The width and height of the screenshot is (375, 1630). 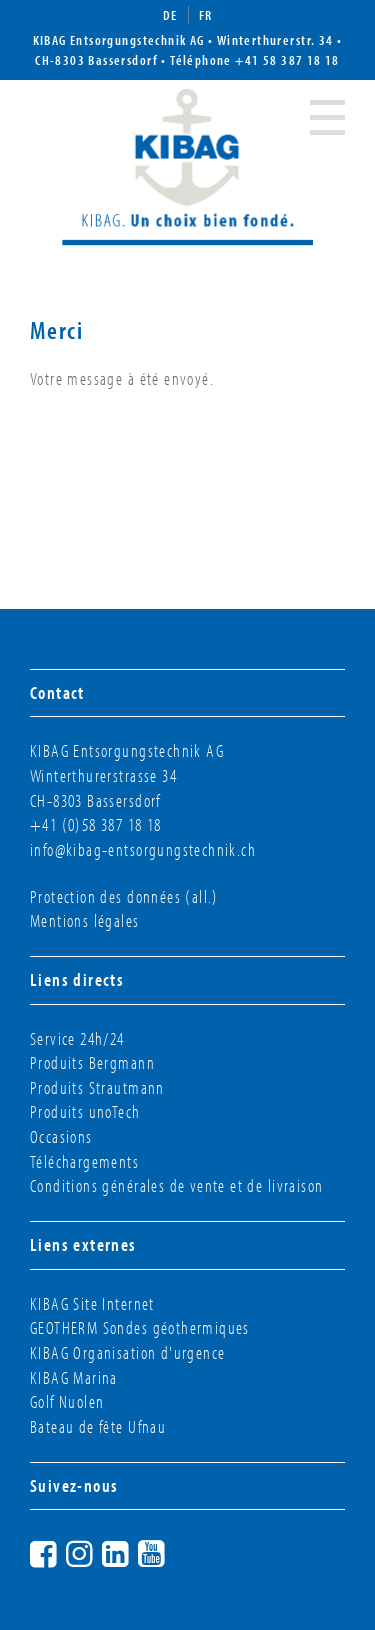 What do you see at coordinates (170, 1551) in the screenshot?
I see `YouTube` at bounding box center [170, 1551].